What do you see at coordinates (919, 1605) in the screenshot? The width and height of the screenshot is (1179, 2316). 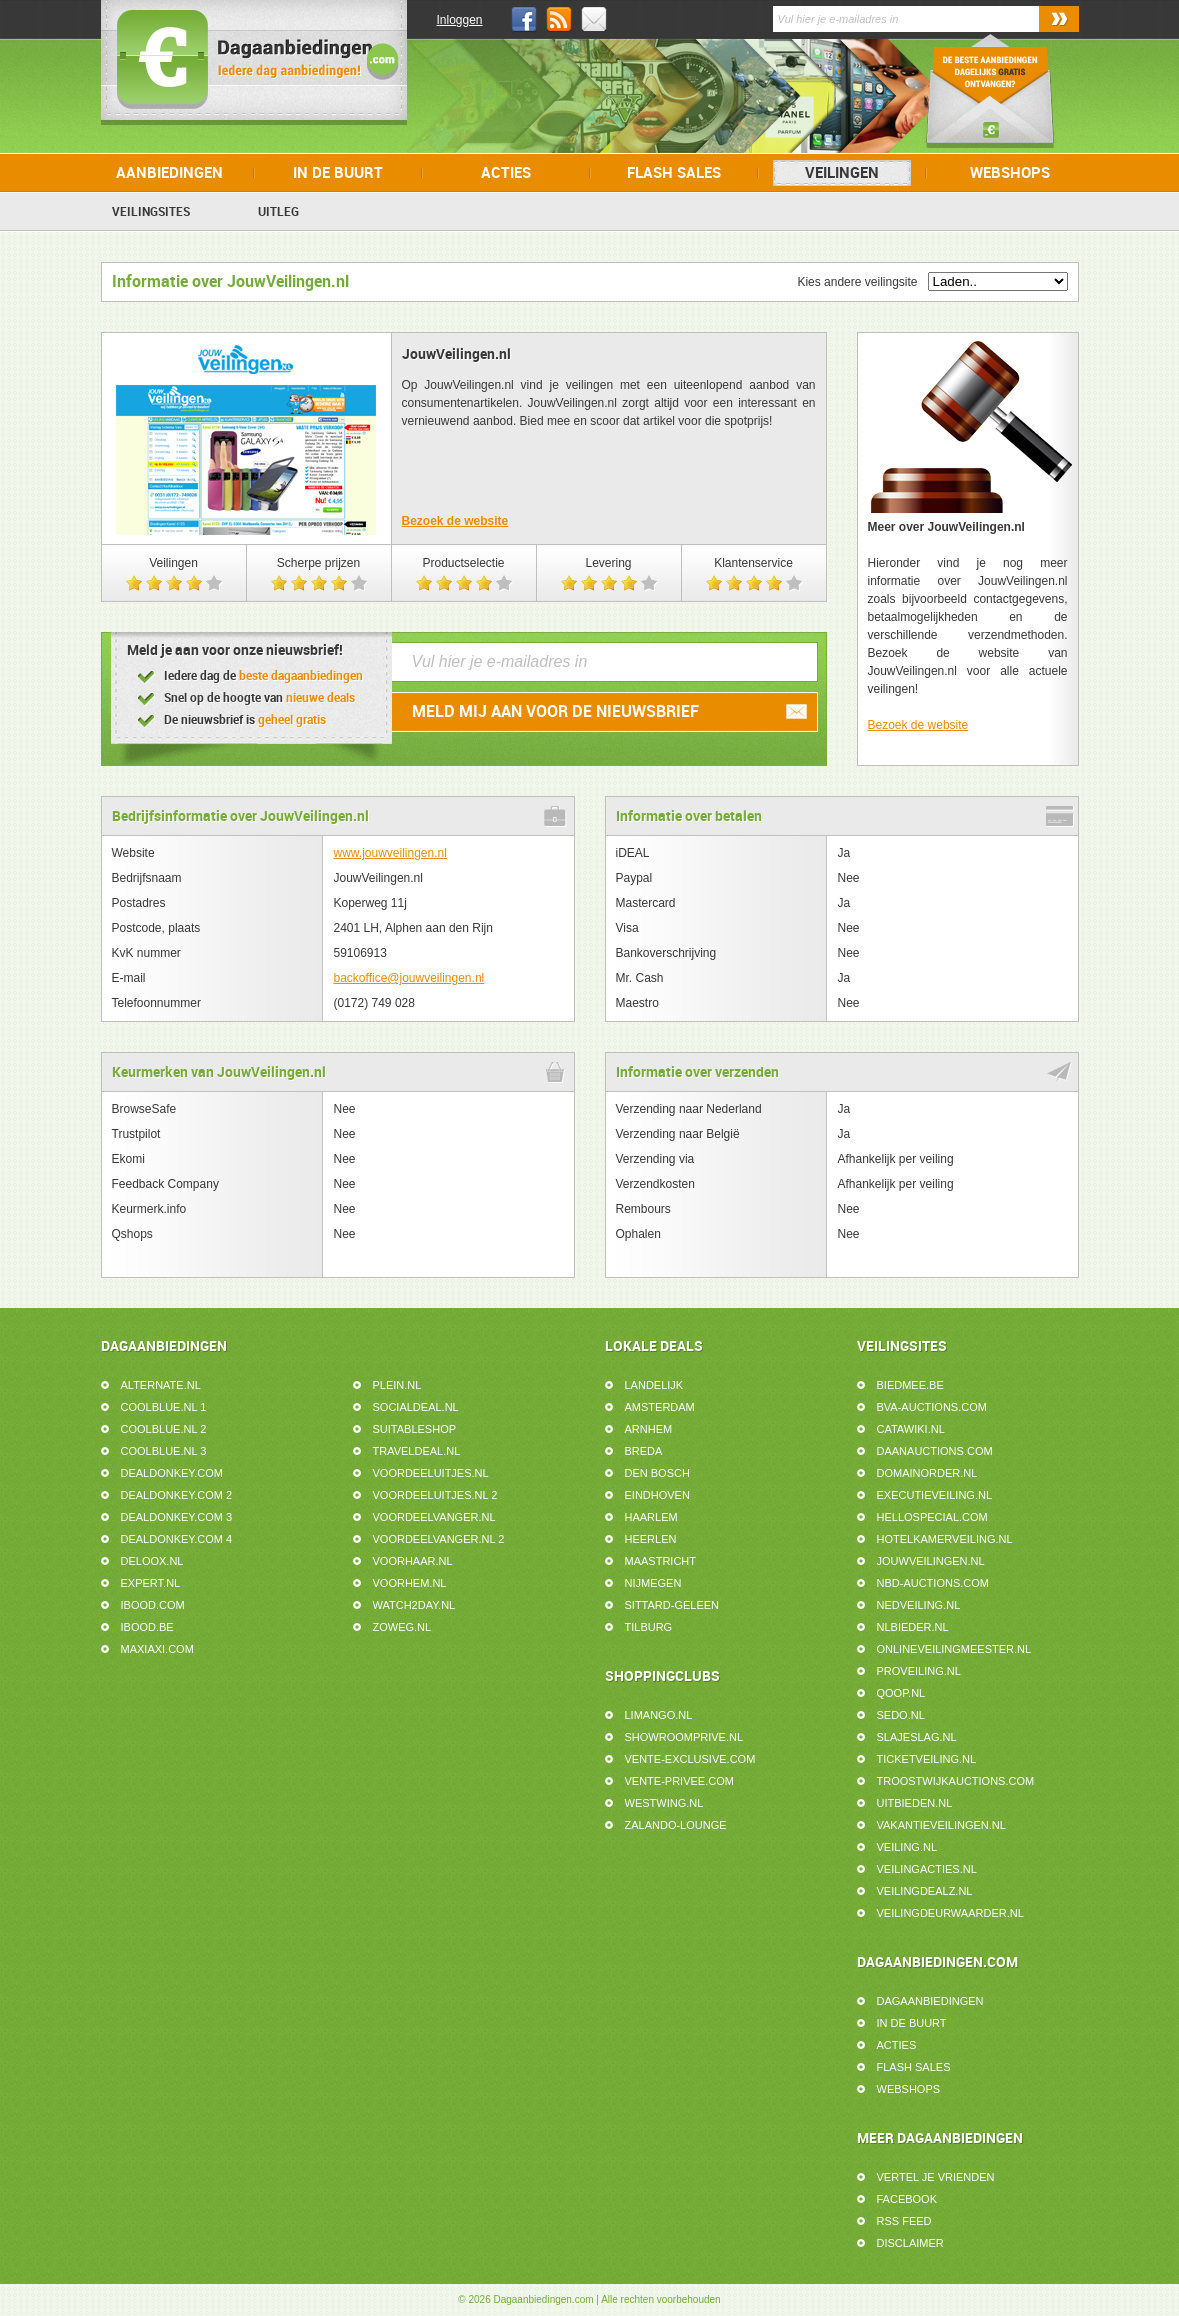 I see `Nedveiling.nl` at bounding box center [919, 1605].